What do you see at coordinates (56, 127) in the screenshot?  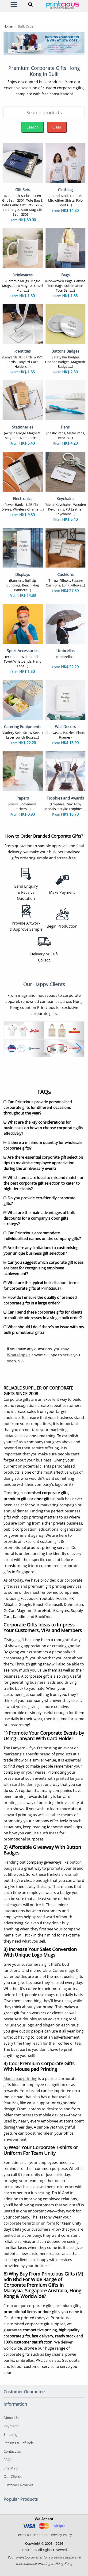 I see `Clear` at bounding box center [56, 127].